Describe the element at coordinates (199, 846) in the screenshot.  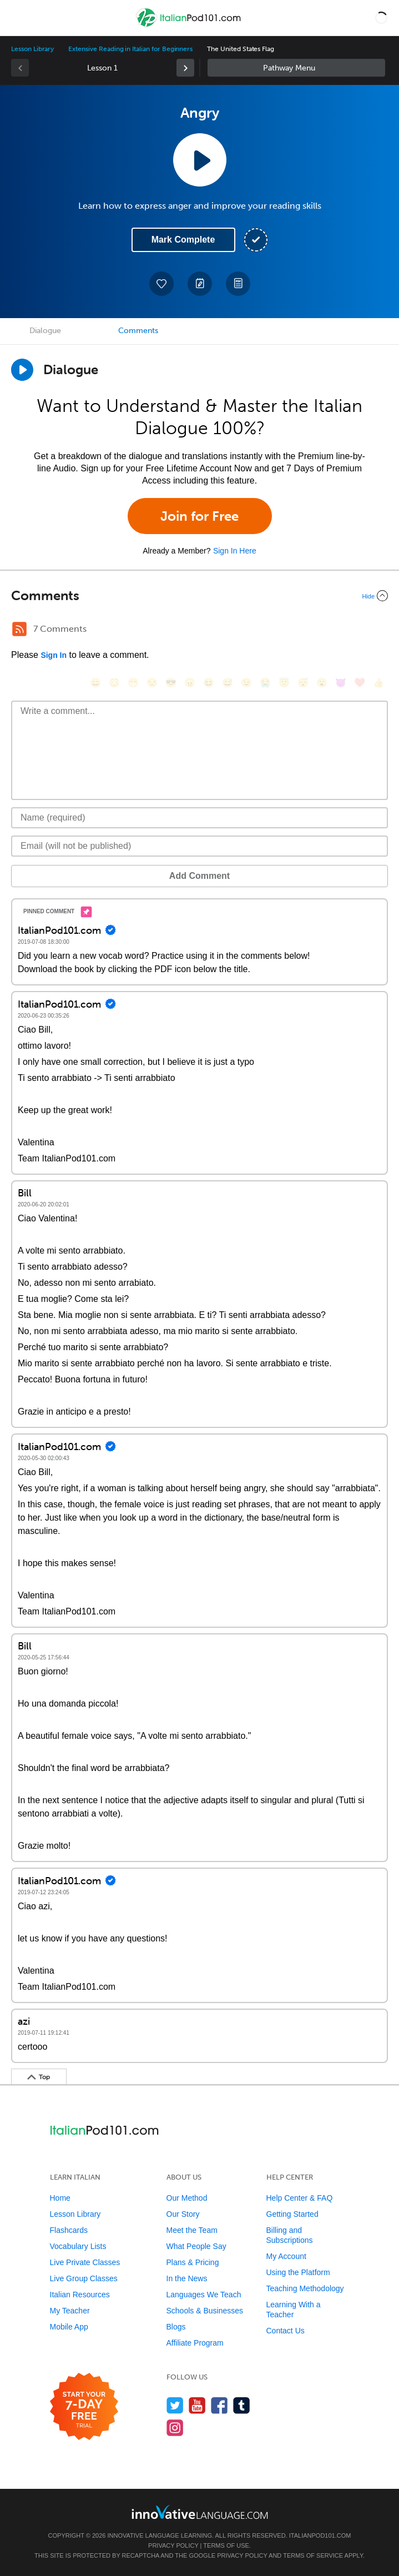
I see `[Email]` at that location.